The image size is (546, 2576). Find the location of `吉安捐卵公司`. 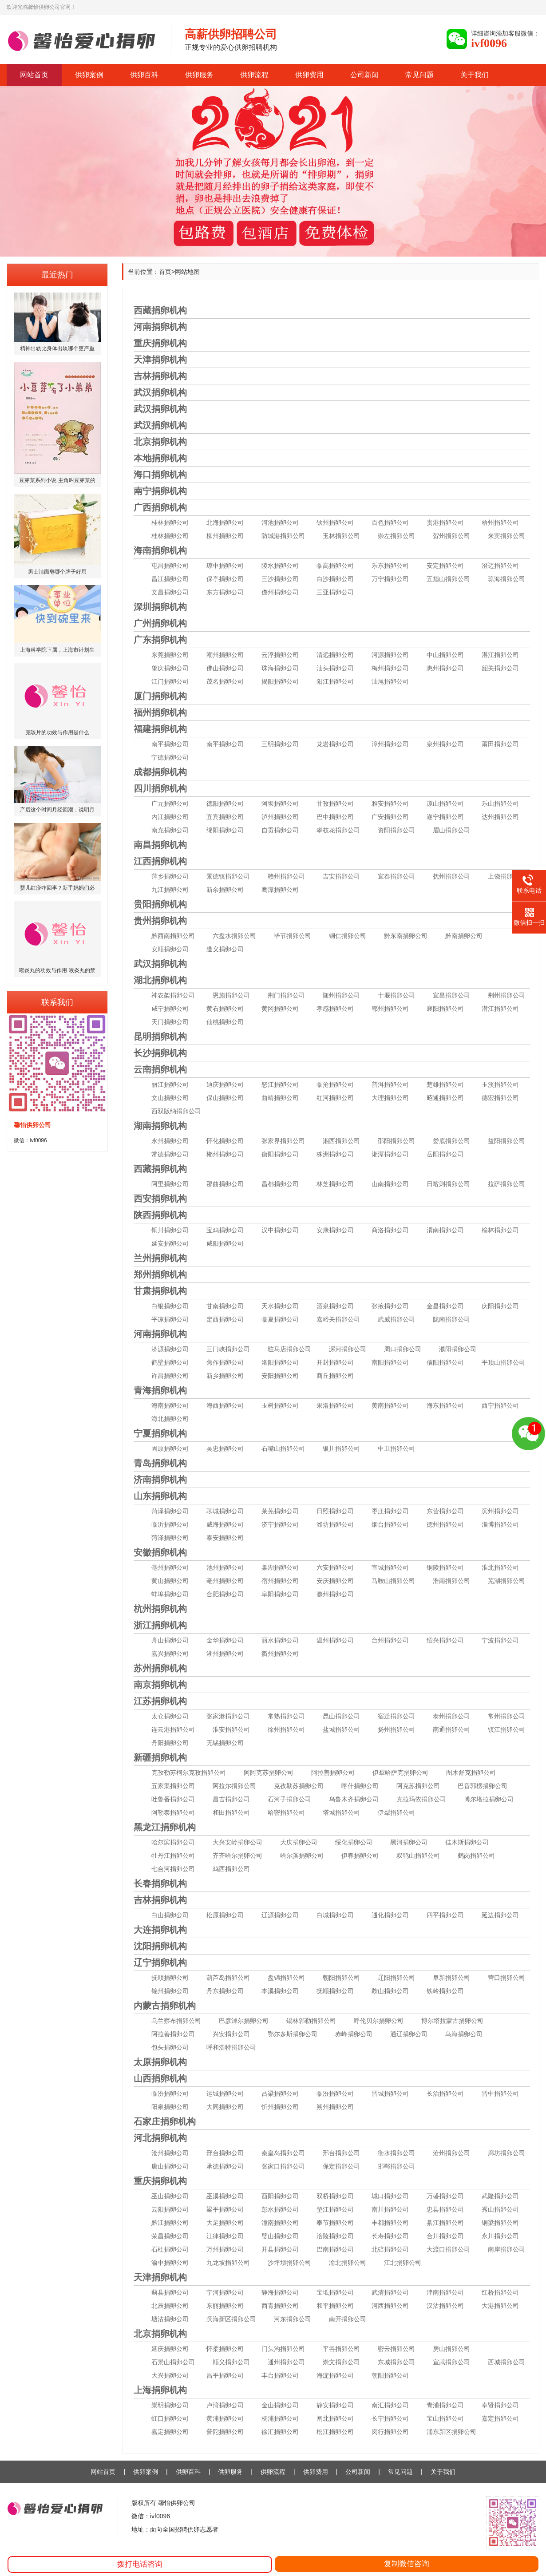

吉安捐卵公司 is located at coordinates (341, 876).